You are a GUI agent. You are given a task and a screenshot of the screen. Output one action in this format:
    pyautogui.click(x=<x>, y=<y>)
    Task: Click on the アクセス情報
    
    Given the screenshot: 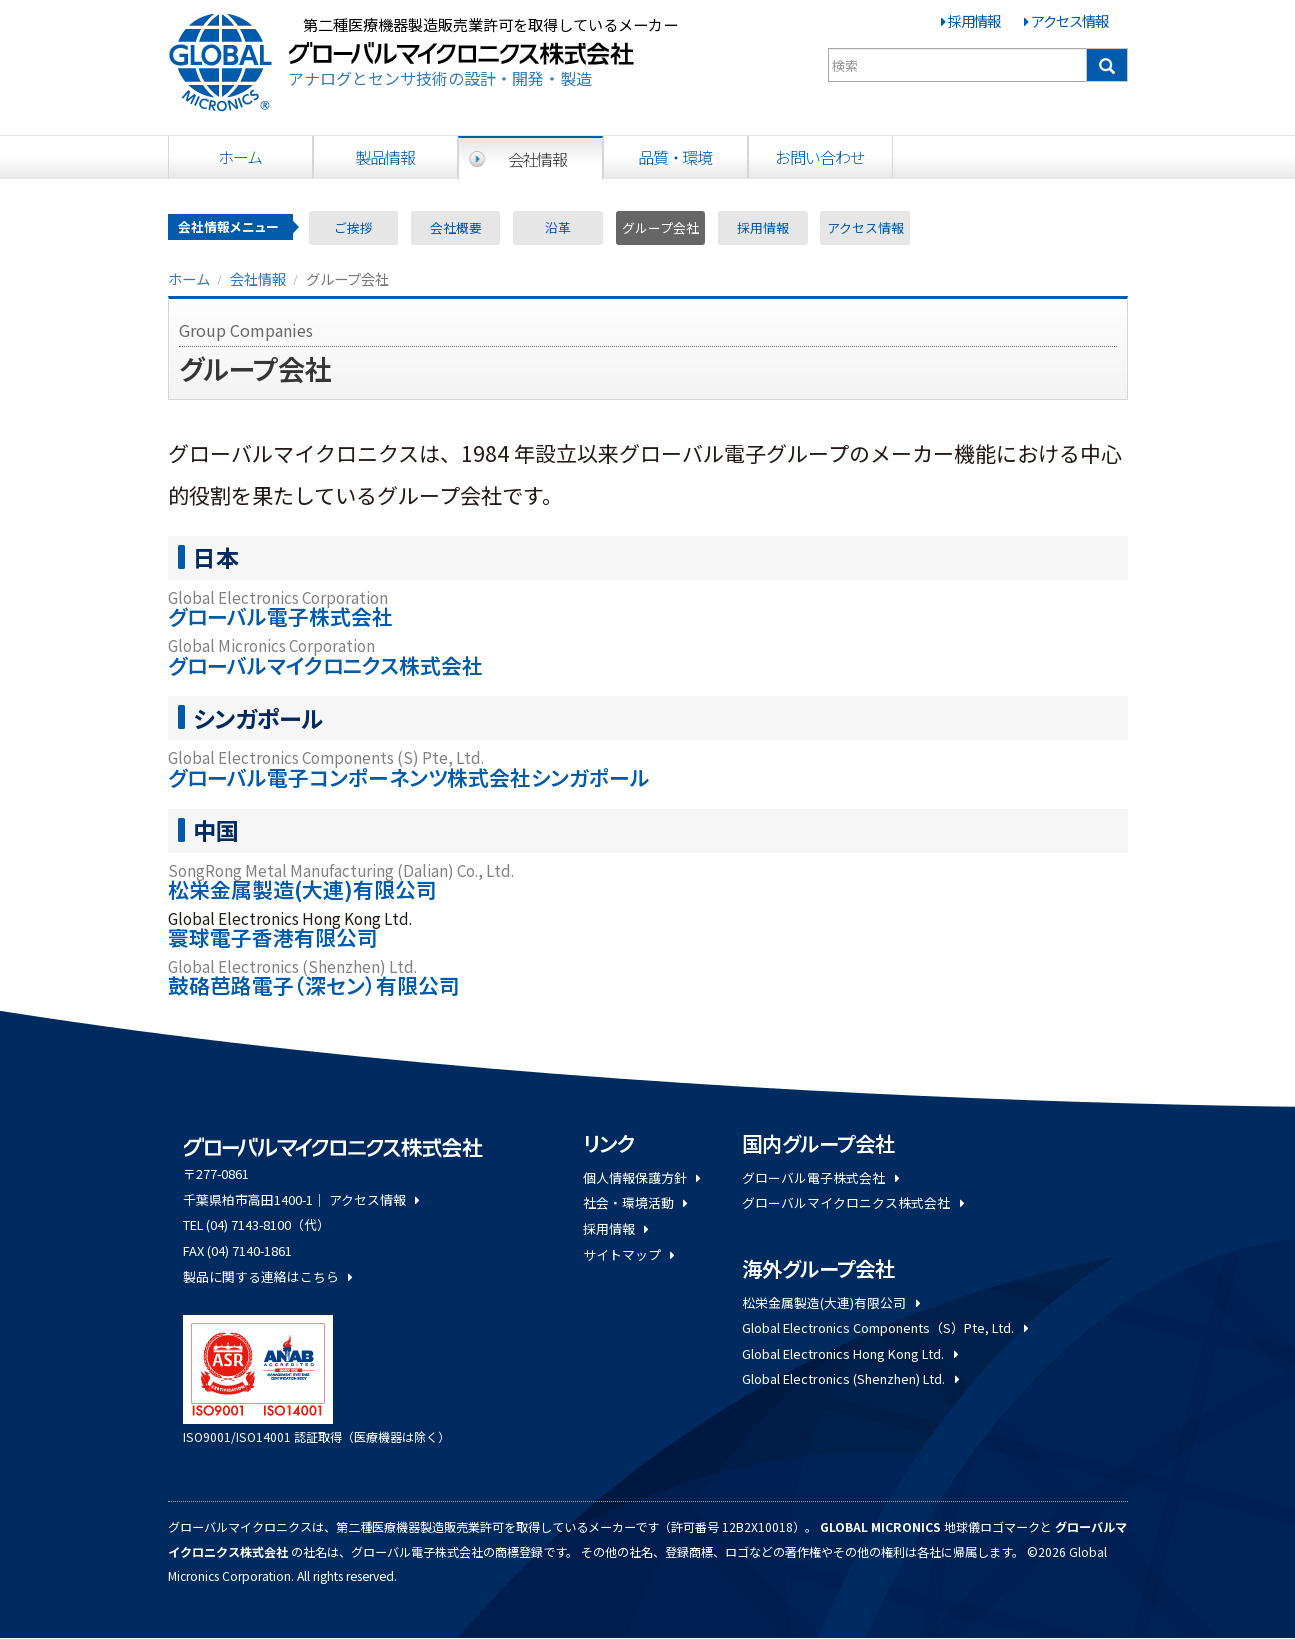 What is the action you would take?
    pyautogui.click(x=1069, y=20)
    